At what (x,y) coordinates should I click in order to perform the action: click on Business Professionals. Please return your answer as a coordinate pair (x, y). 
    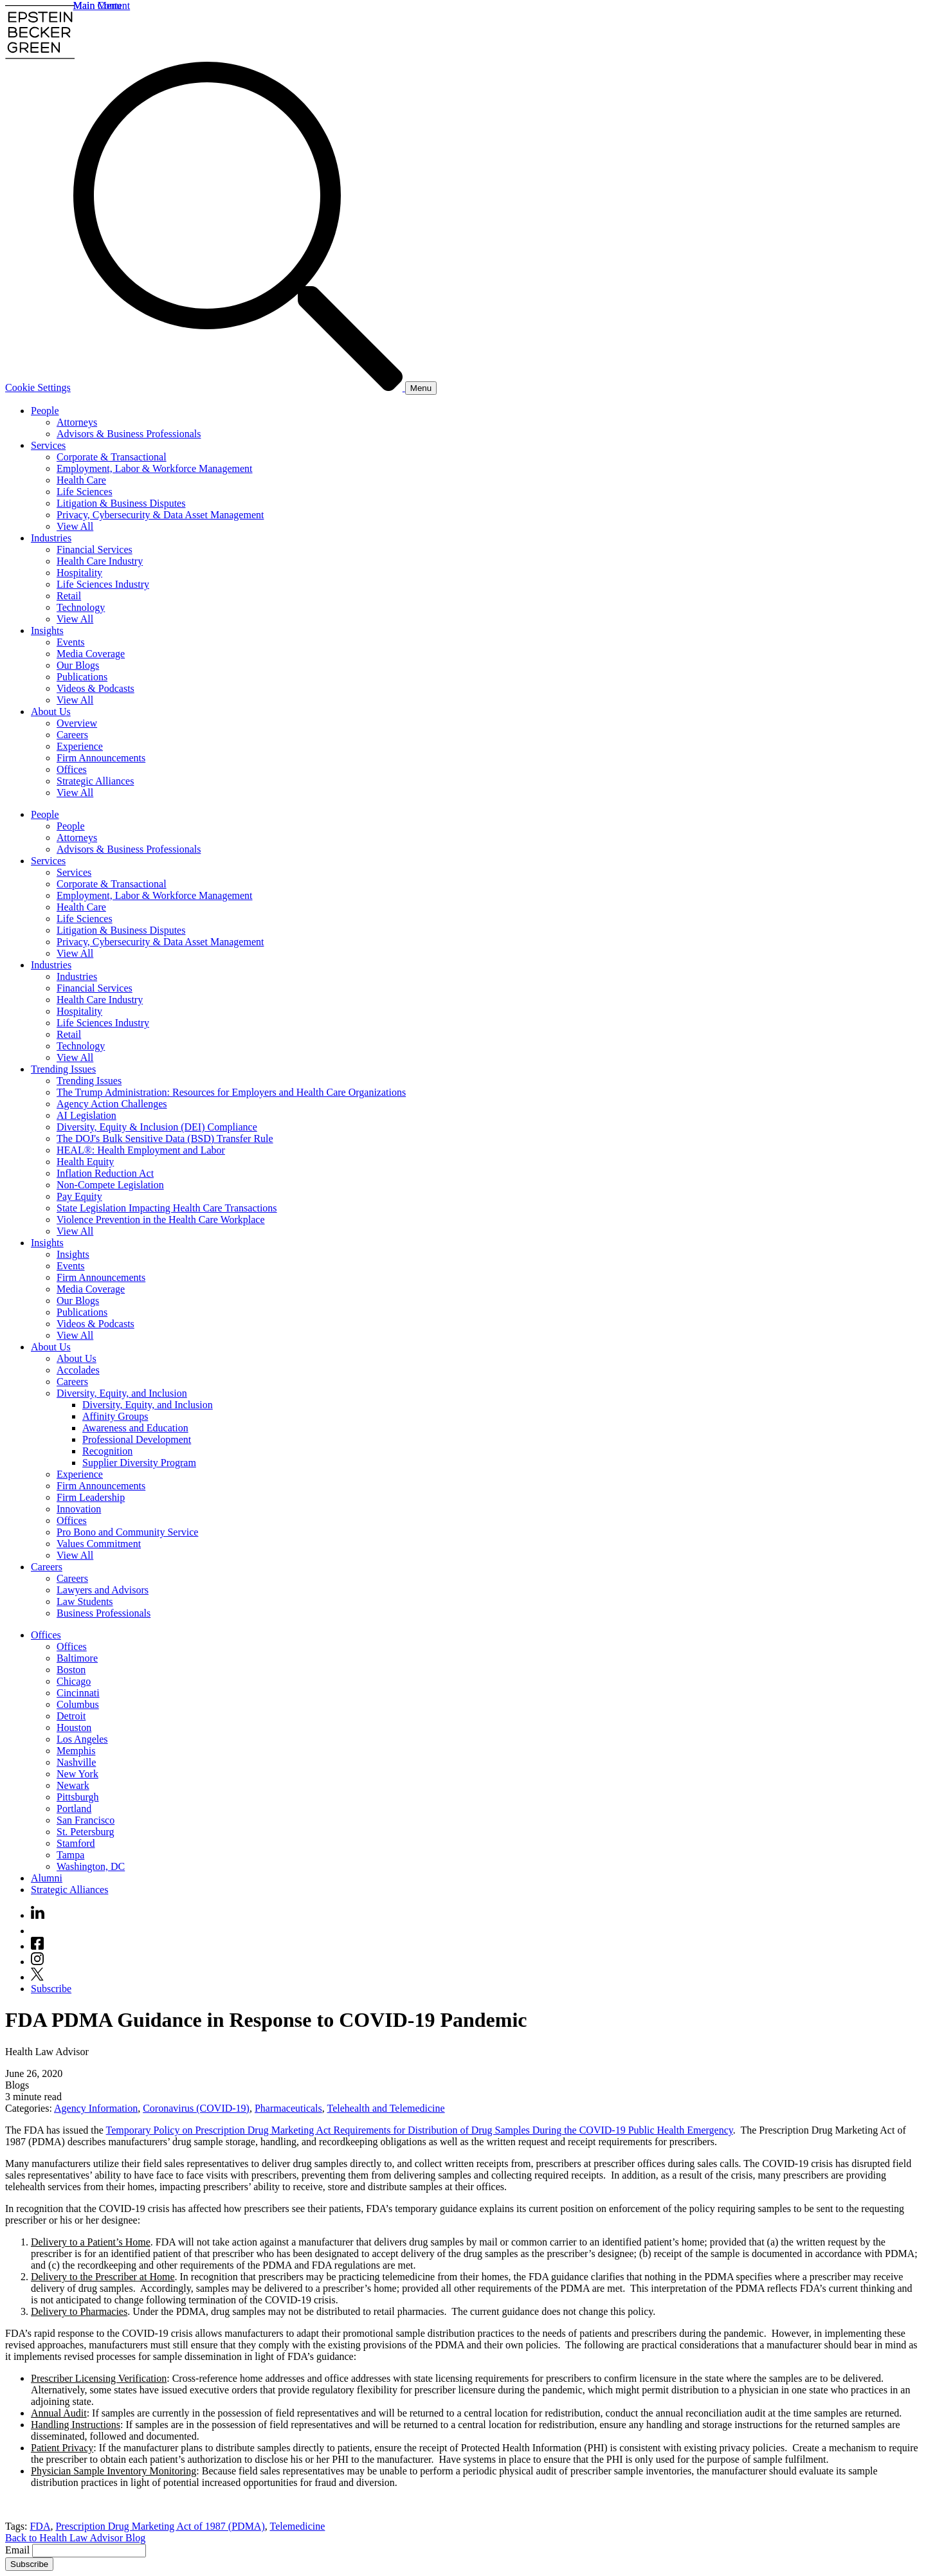
    Looking at the image, I should click on (103, 1613).